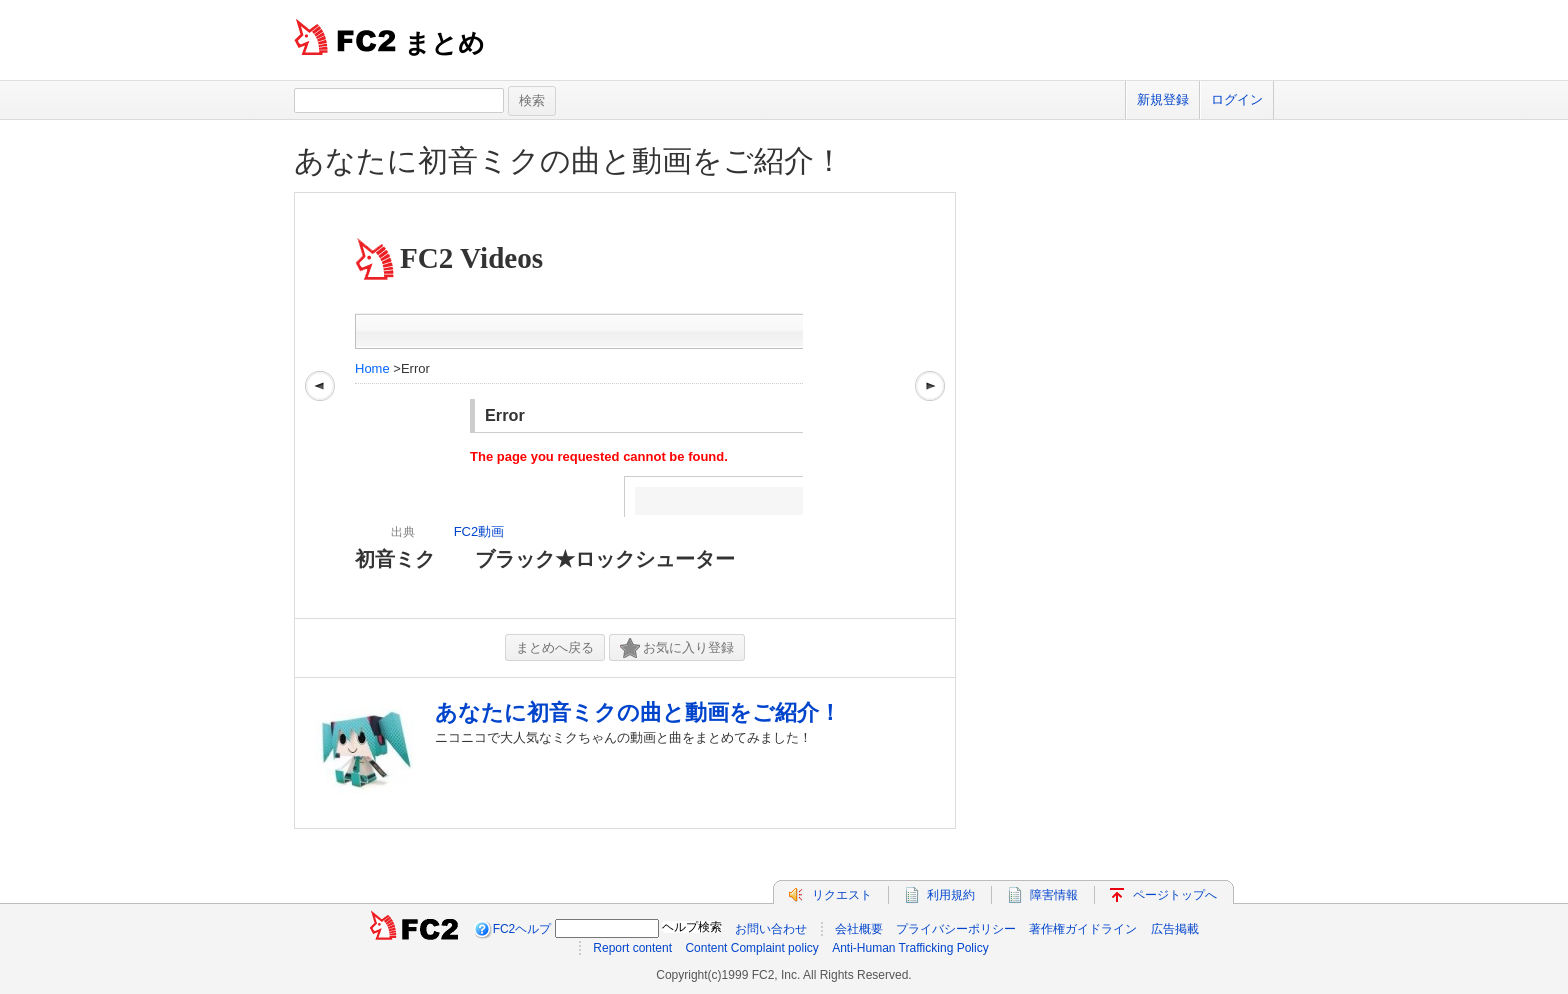 Image resolution: width=1568 pixels, height=994 pixels. What do you see at coordinates (751, 948) in the screenshot?
I see `Content Complaint policy` at bounding box center [751, 948].